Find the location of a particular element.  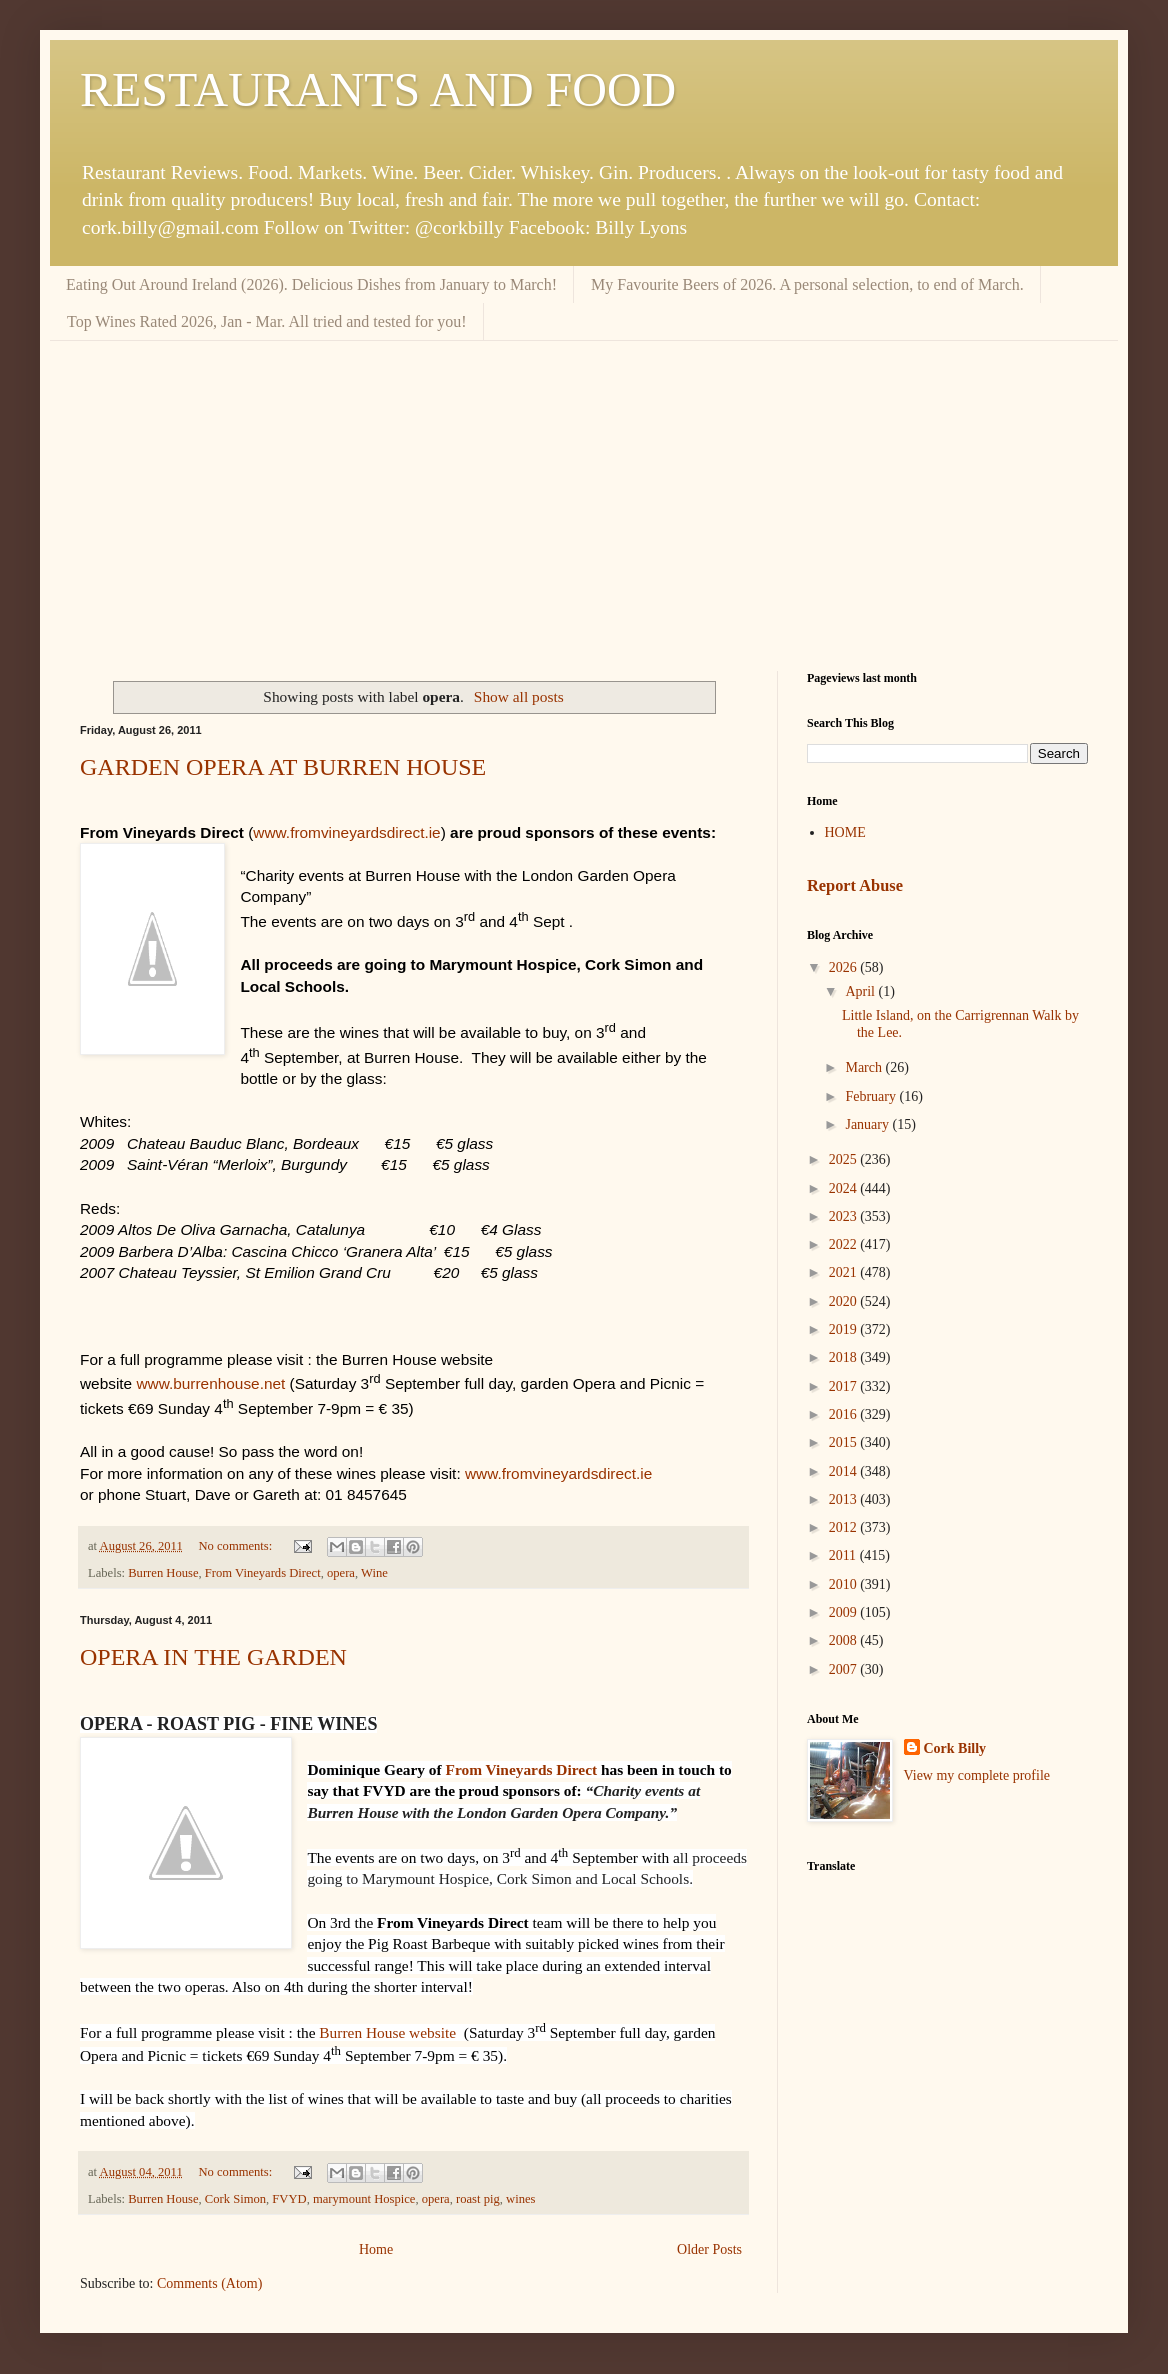

March is located at coordinates (865, 1067).